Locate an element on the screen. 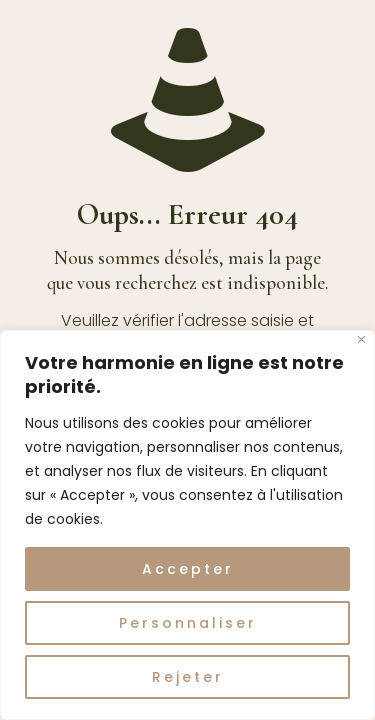 The image size is (375, 720). [region] is located at coordinates (187, 525).